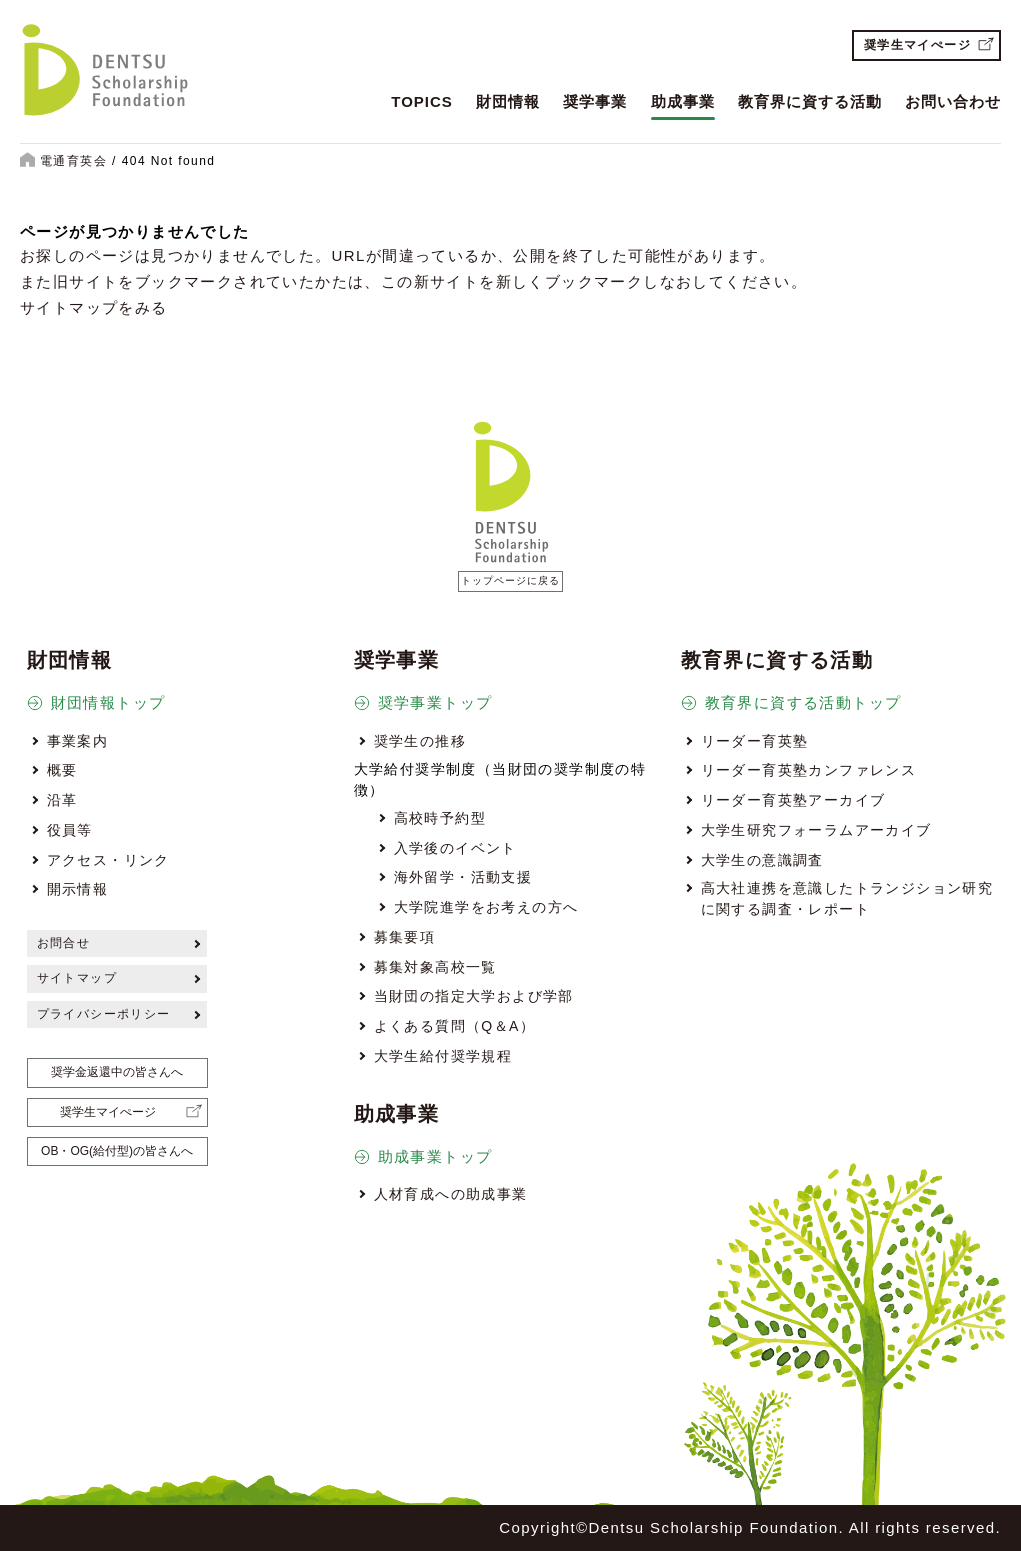  What do you see at coordinates (755, 741) in the screenshot?
I see `リーダー育英塾` at bounding box center [755, 741].